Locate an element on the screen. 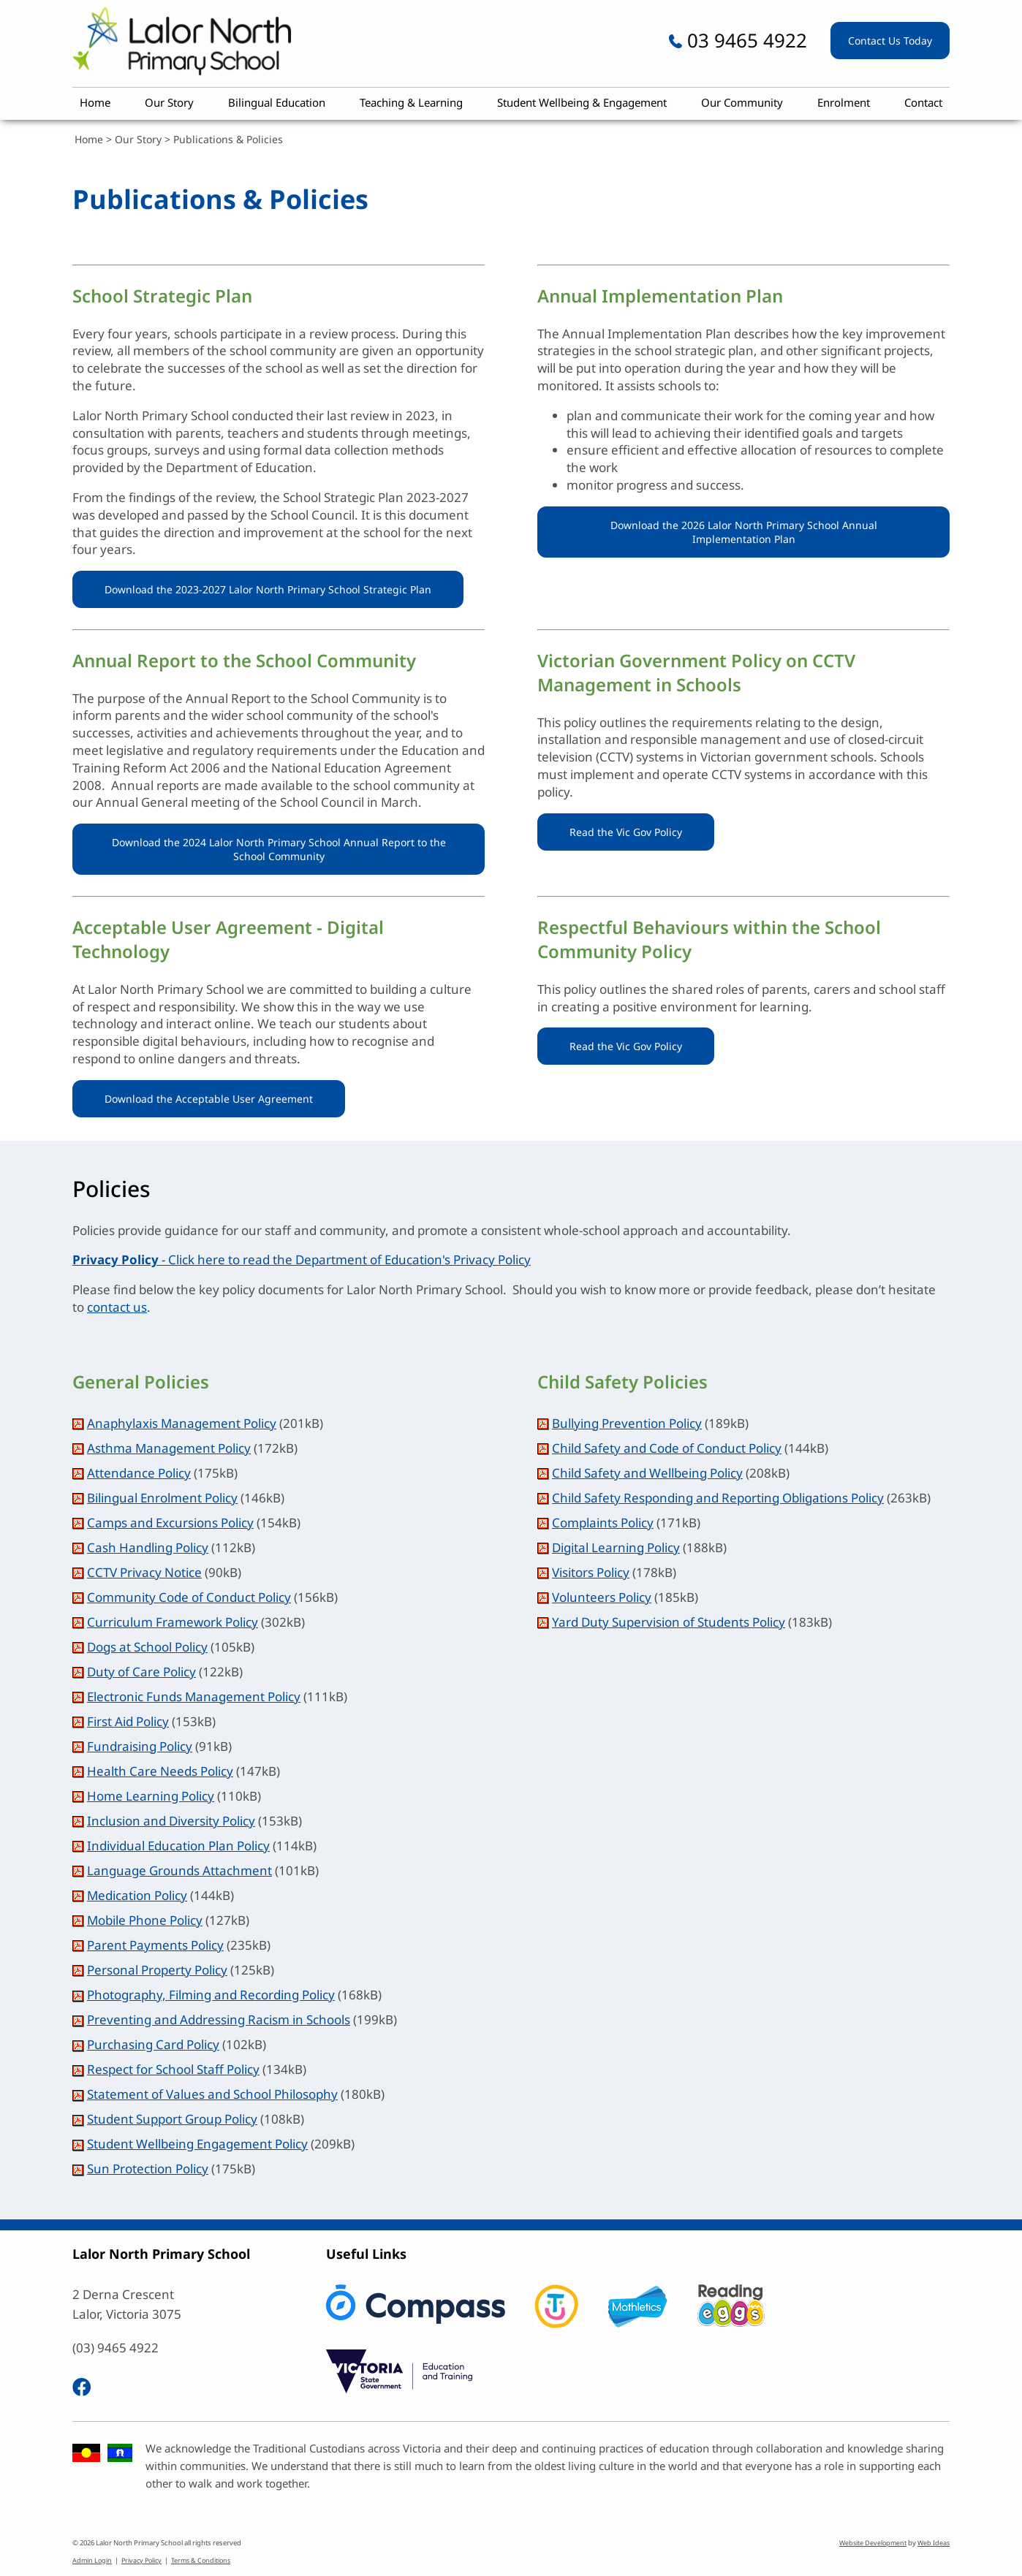 Image resolution: width=1022 pixels, height=2576 pixels. Volunteers Policy is located at coordinates (601, 1597).